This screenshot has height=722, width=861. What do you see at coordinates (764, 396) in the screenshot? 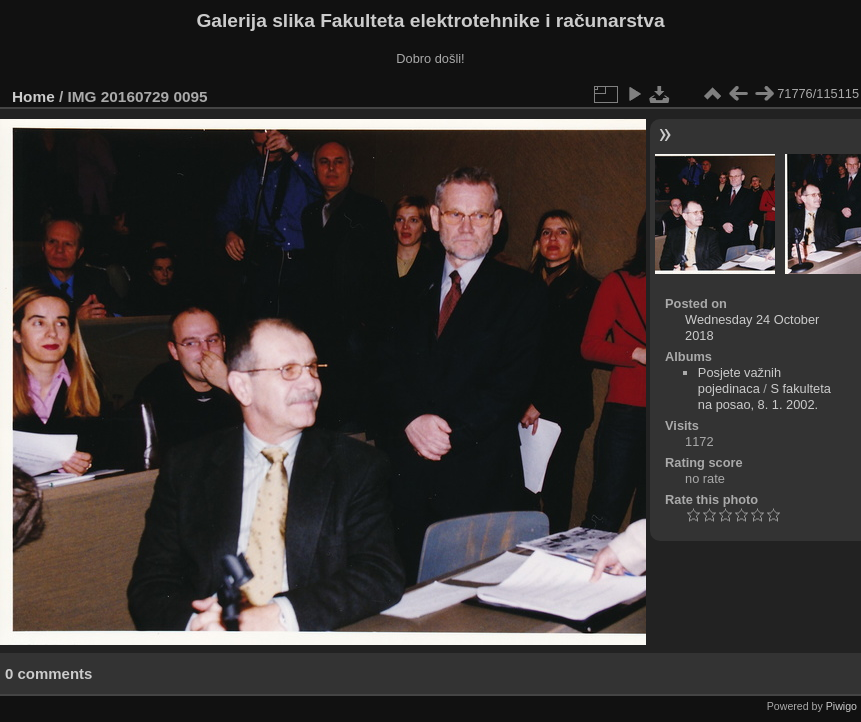
I see `S fakulteta na posao, 8. 1. 2002.` at bounding box center [764, 396].